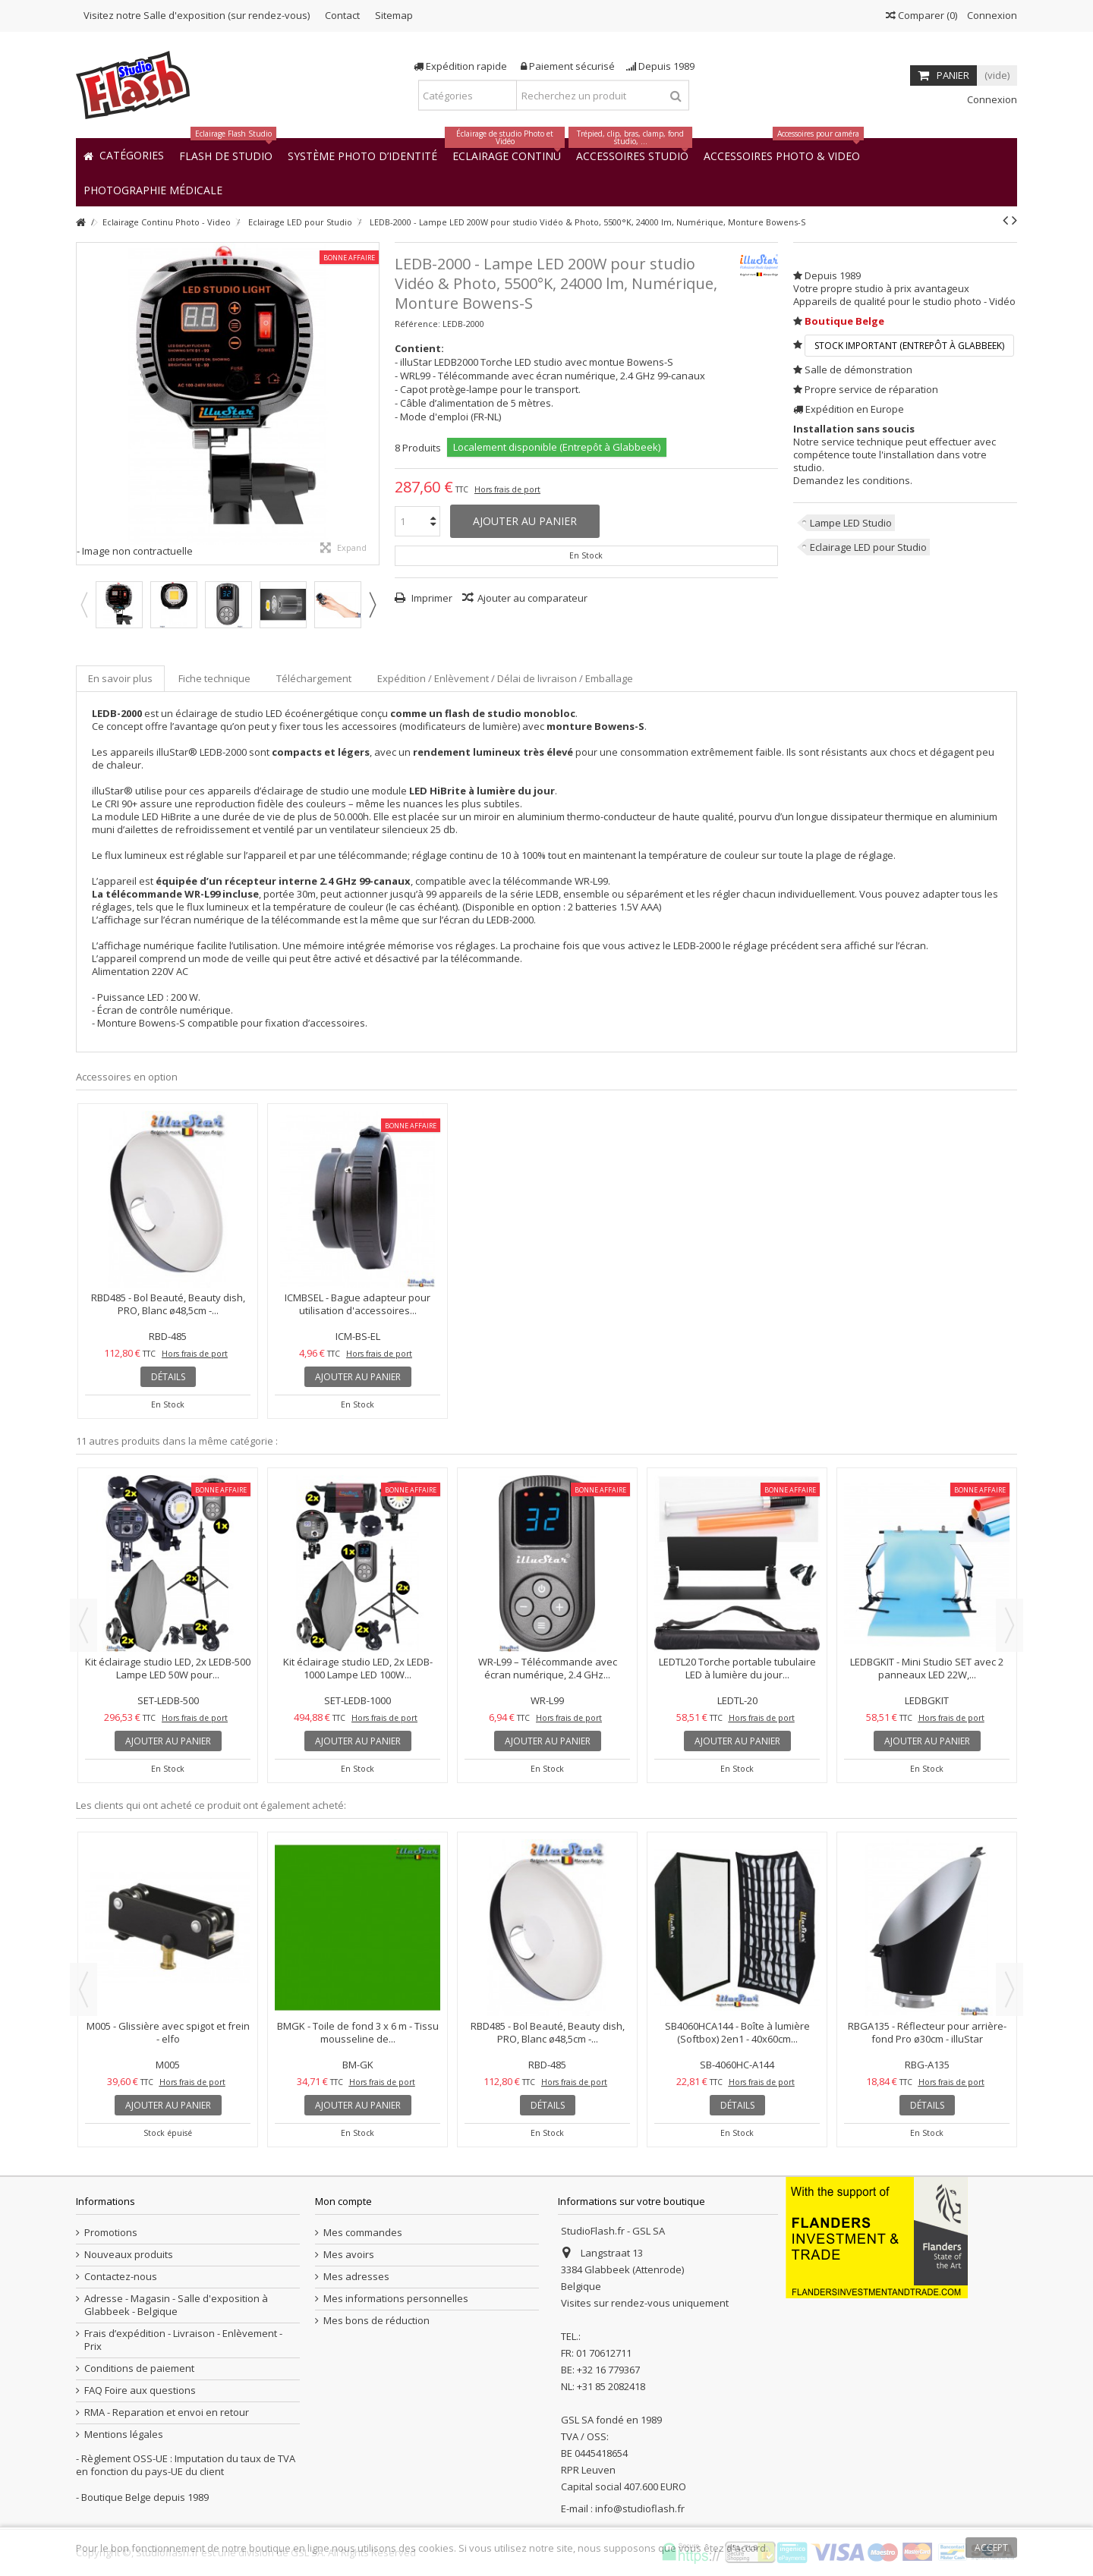  What do you see at coordinates (356, 2276) in the screenshot?
I see `Mes adresses` at bounding box center [356, 2276].